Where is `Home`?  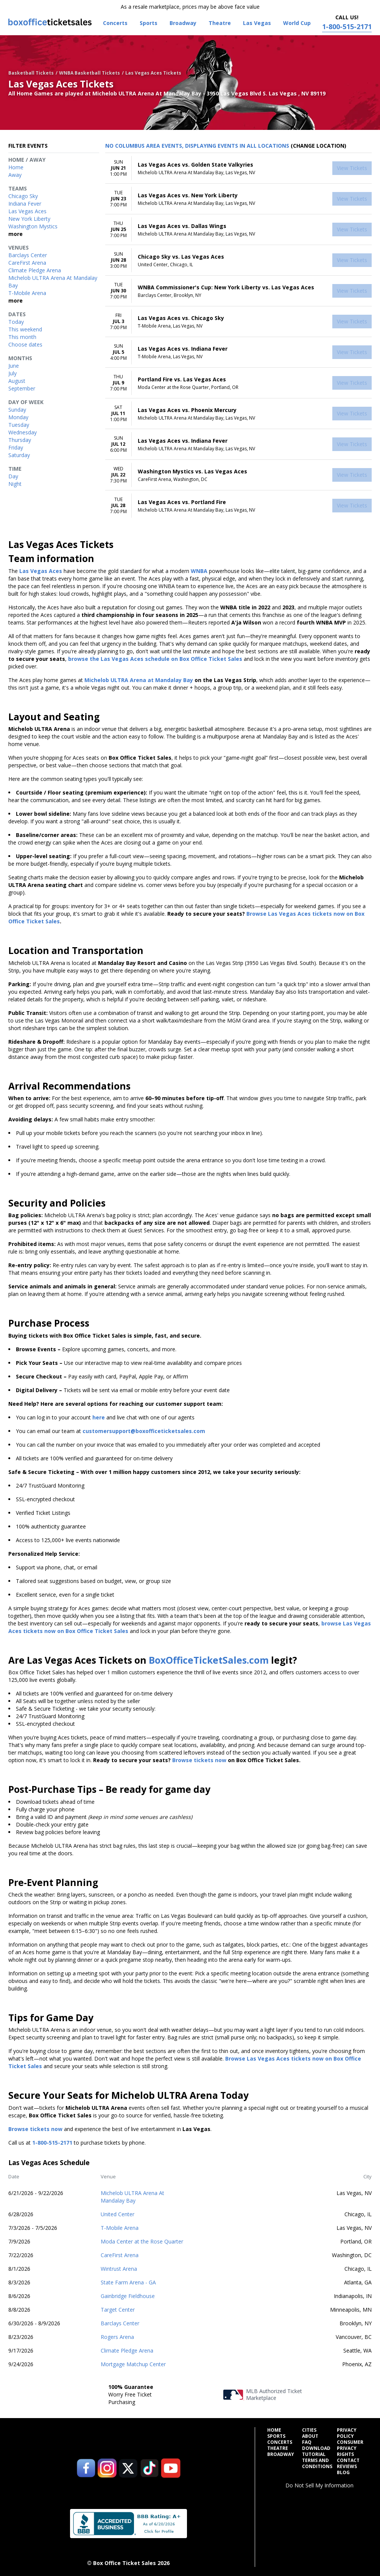
Home is located at coordinates (274, 2430).